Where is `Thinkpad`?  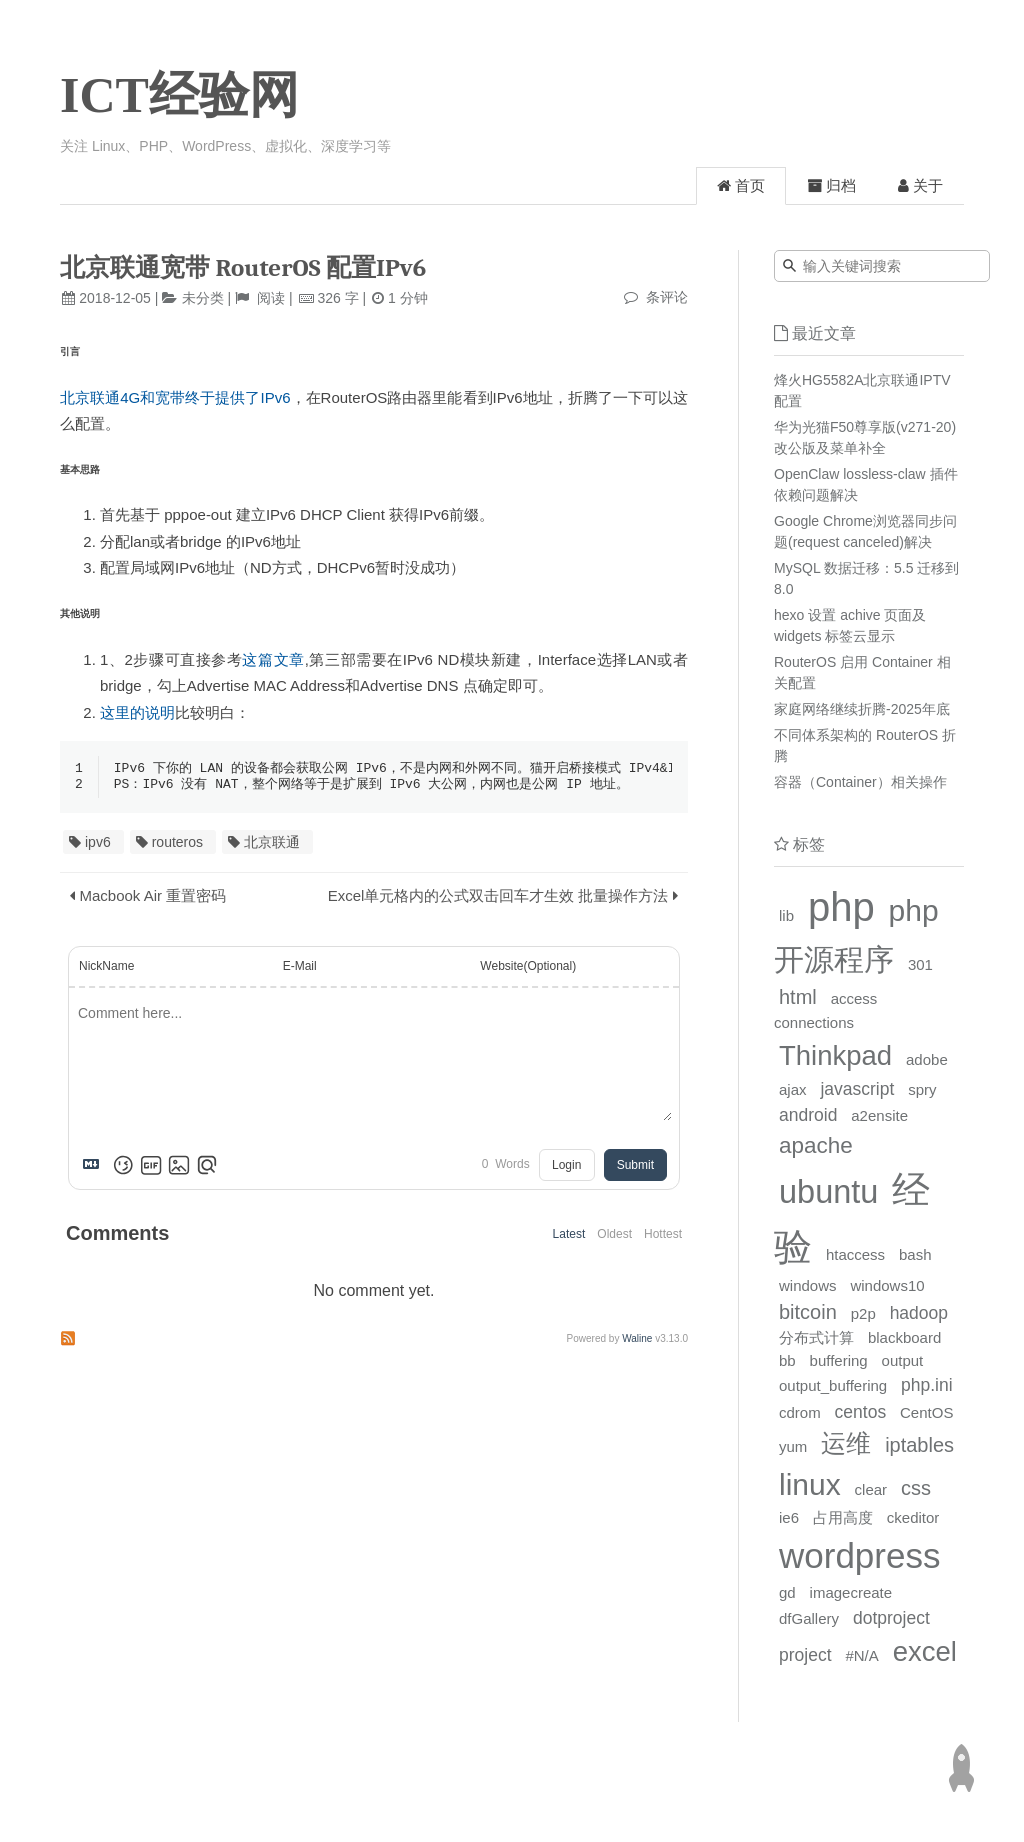
Thinkpad is located at coordinates (835, 1055).